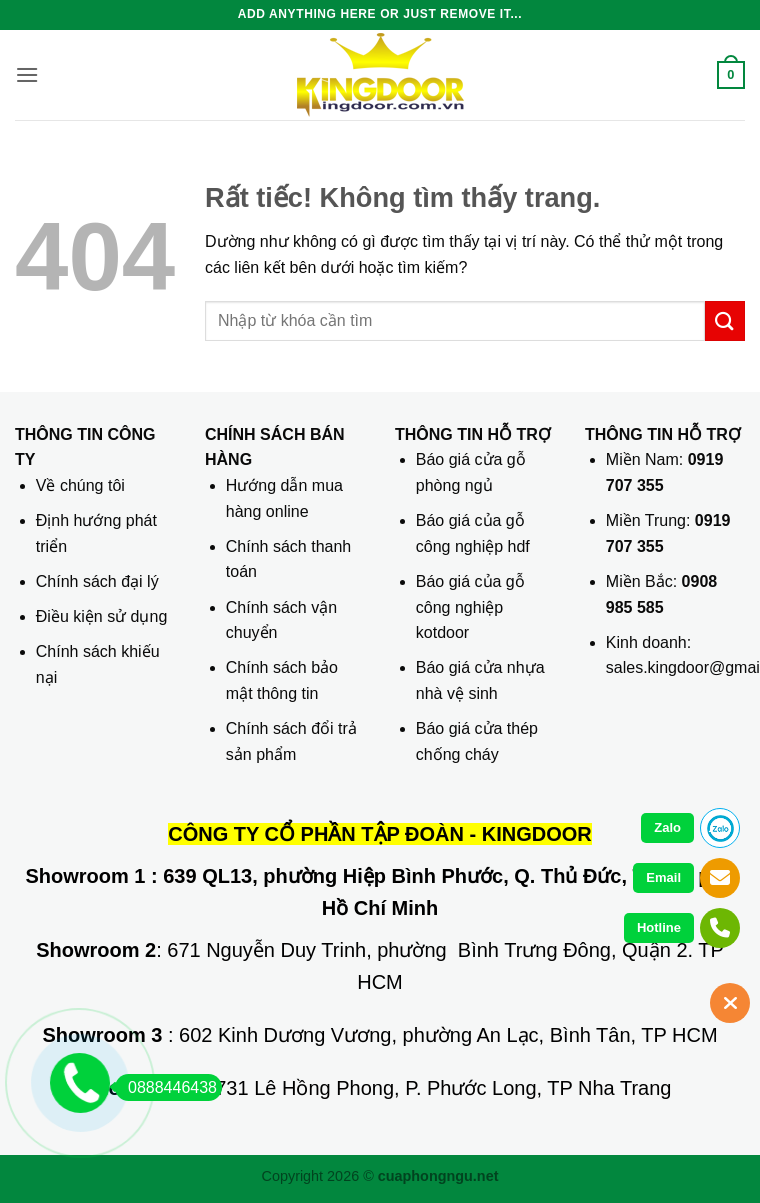 The image size is (760, 1203). Describe the element at coordinates (663, 877) in the screenshot. I see `Email` at that location.